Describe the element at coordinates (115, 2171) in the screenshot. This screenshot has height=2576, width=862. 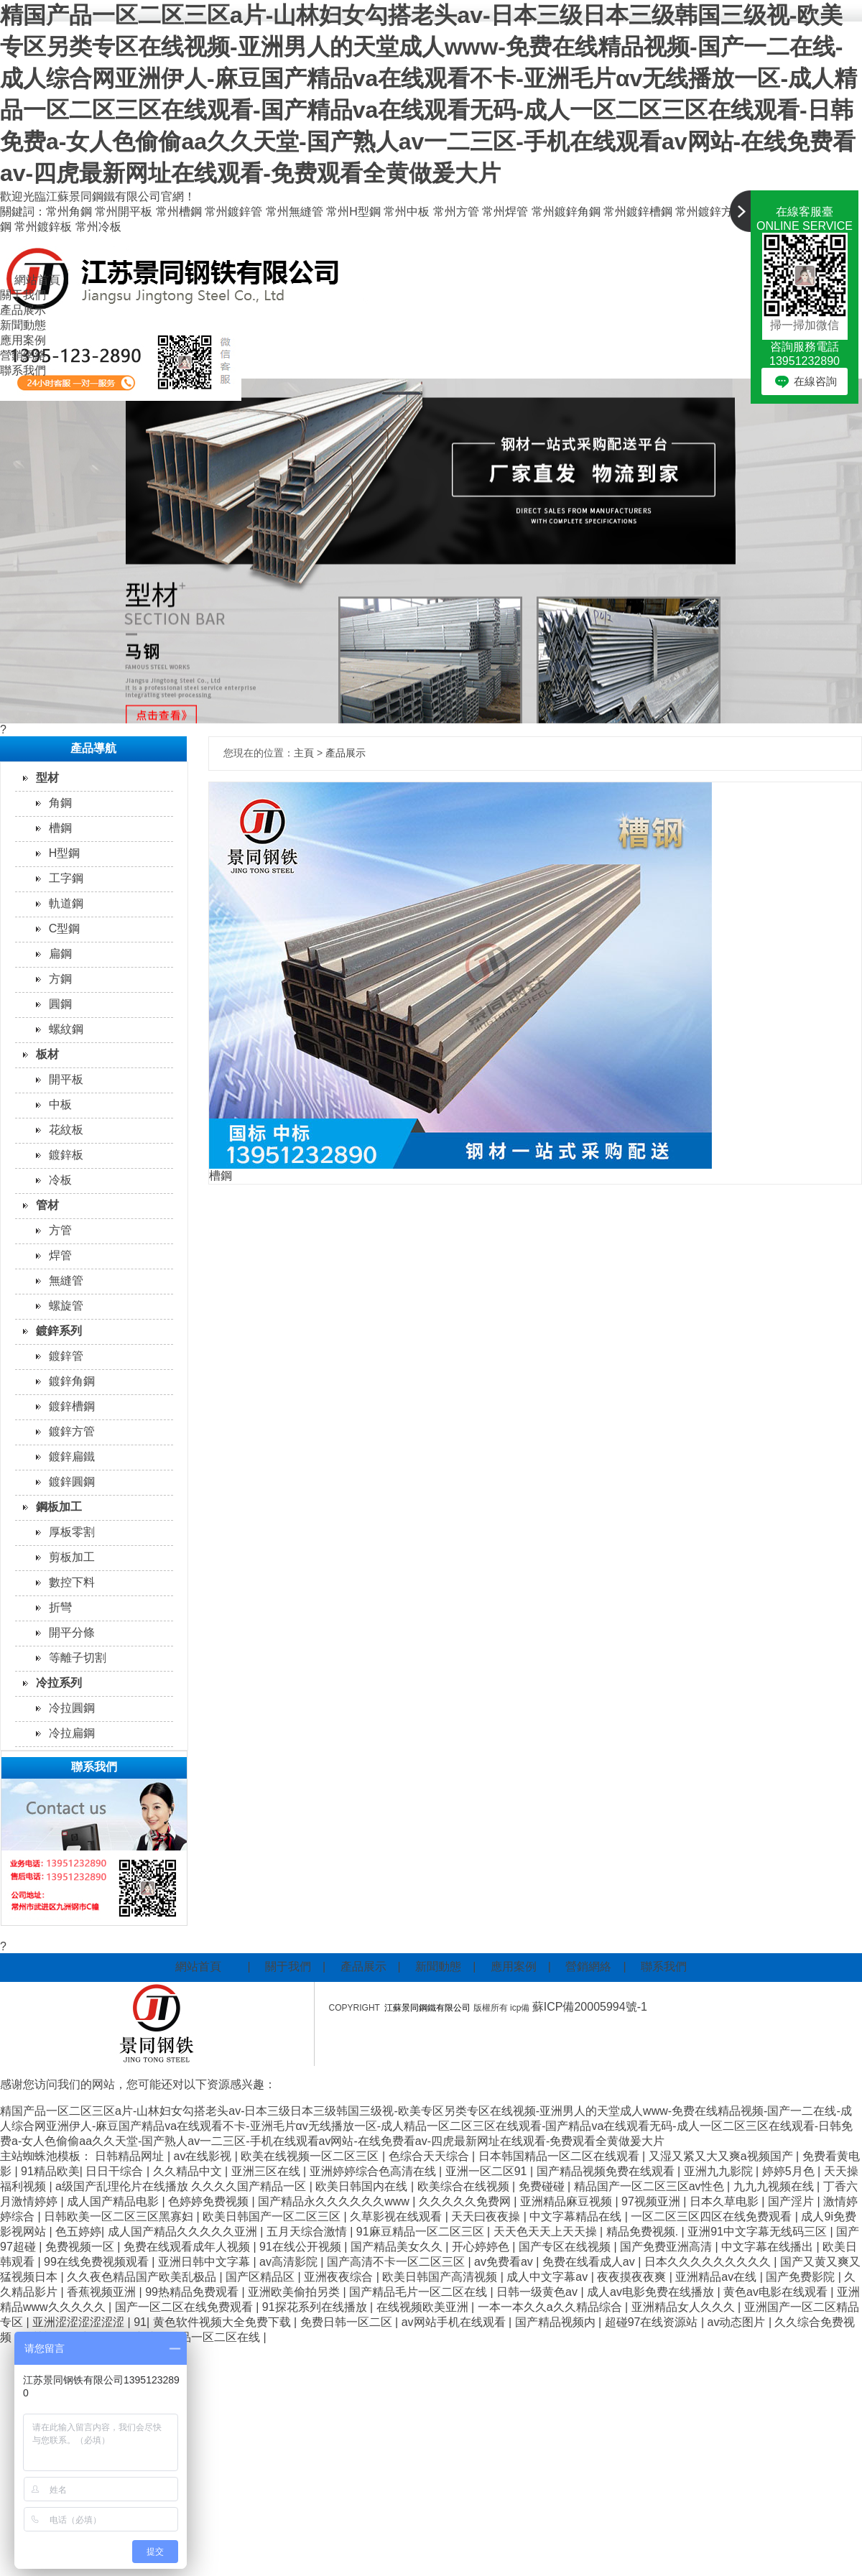
I see `日日干综合` at that location.